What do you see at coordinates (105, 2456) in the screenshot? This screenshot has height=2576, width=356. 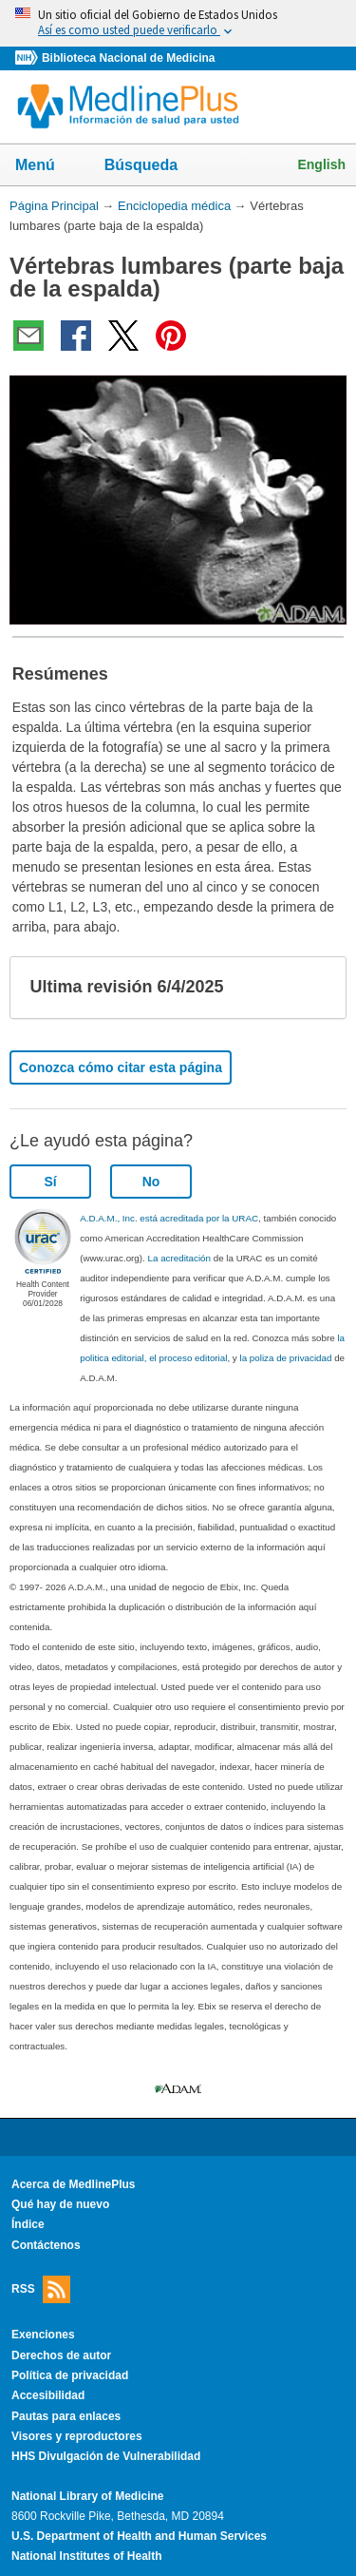 I see `HHS Divulgación de Vulnerabilidad` at bounding box center [105, 2456].